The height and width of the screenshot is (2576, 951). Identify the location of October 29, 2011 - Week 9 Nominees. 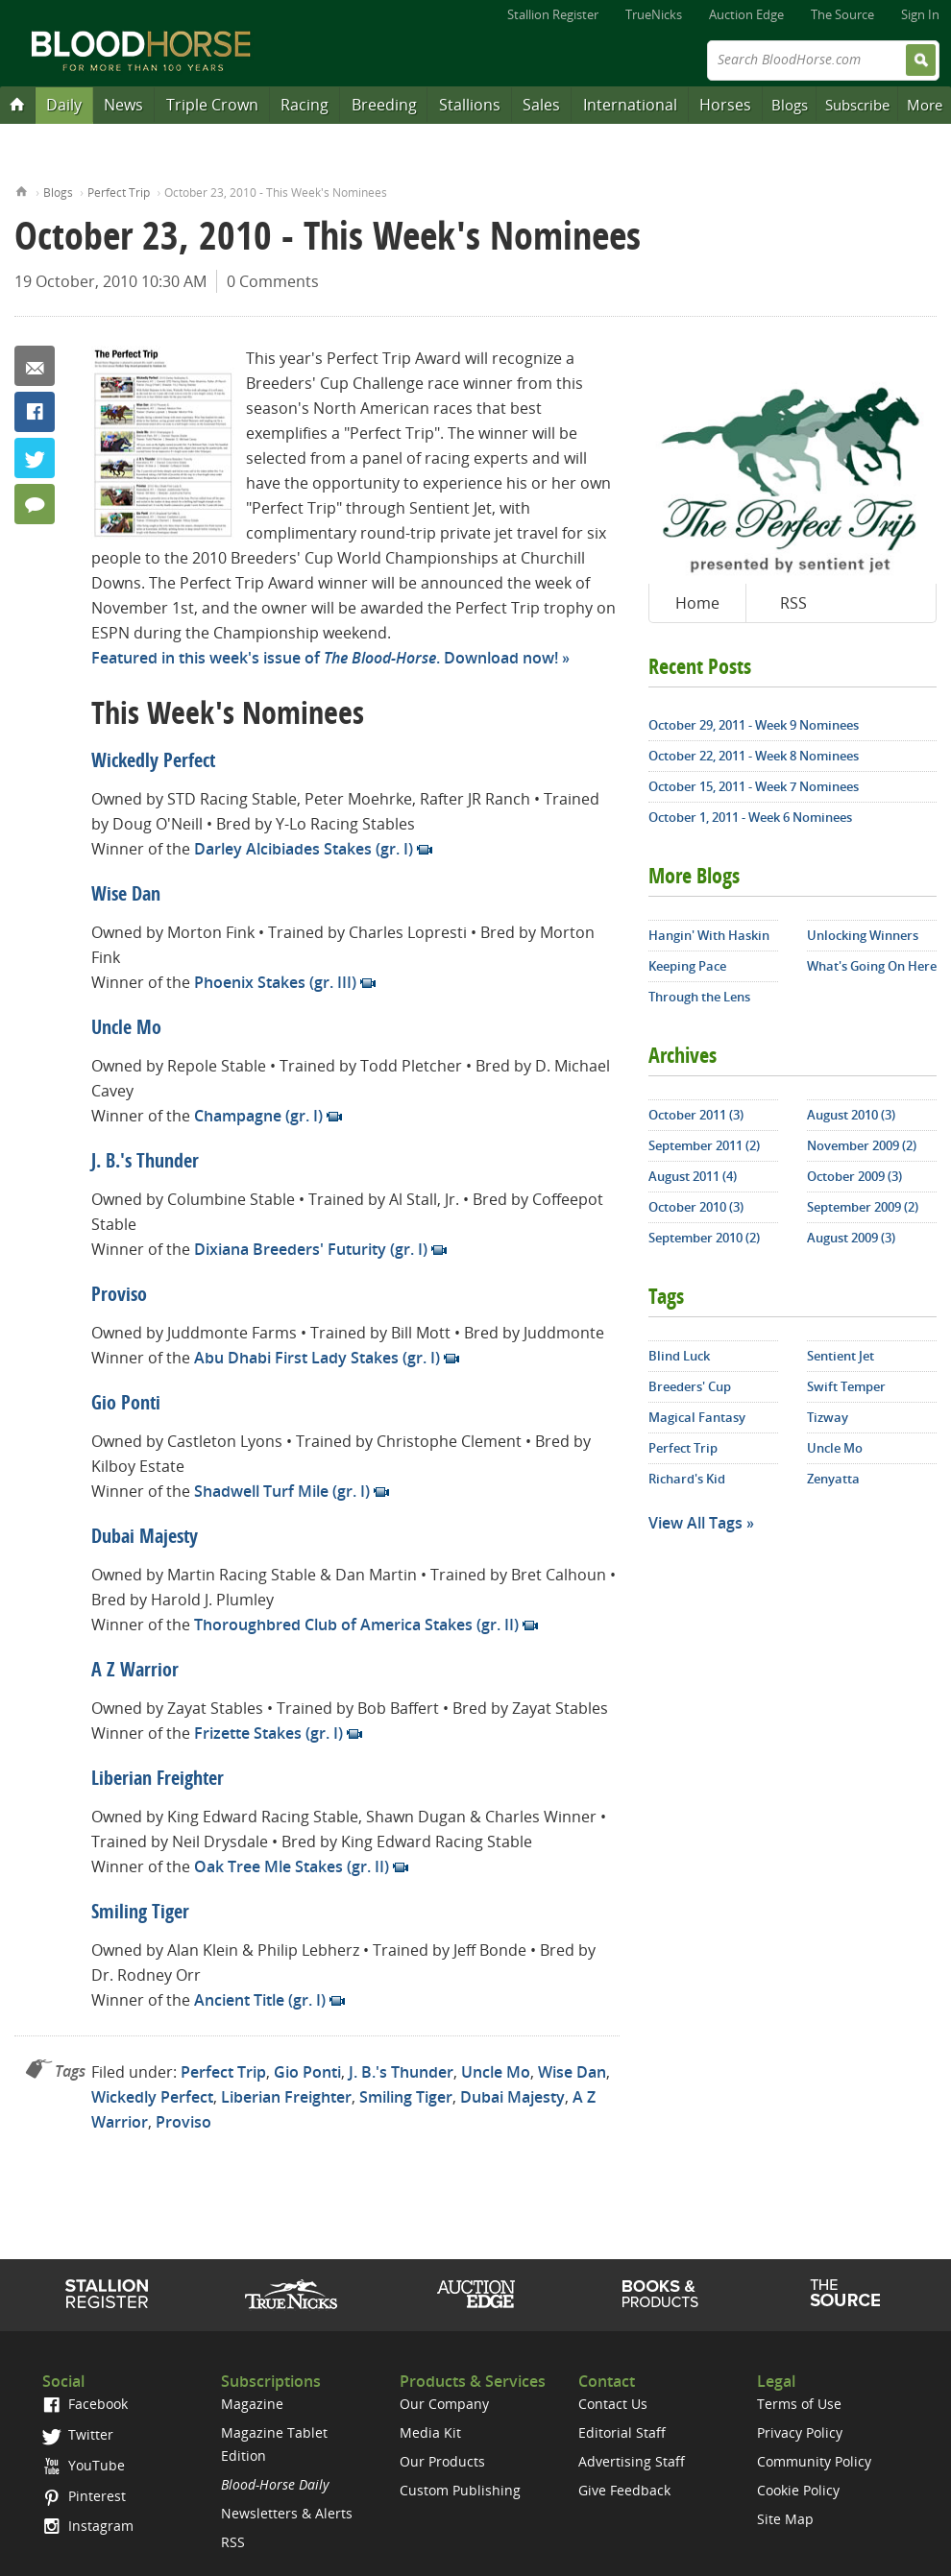
(753, 725).